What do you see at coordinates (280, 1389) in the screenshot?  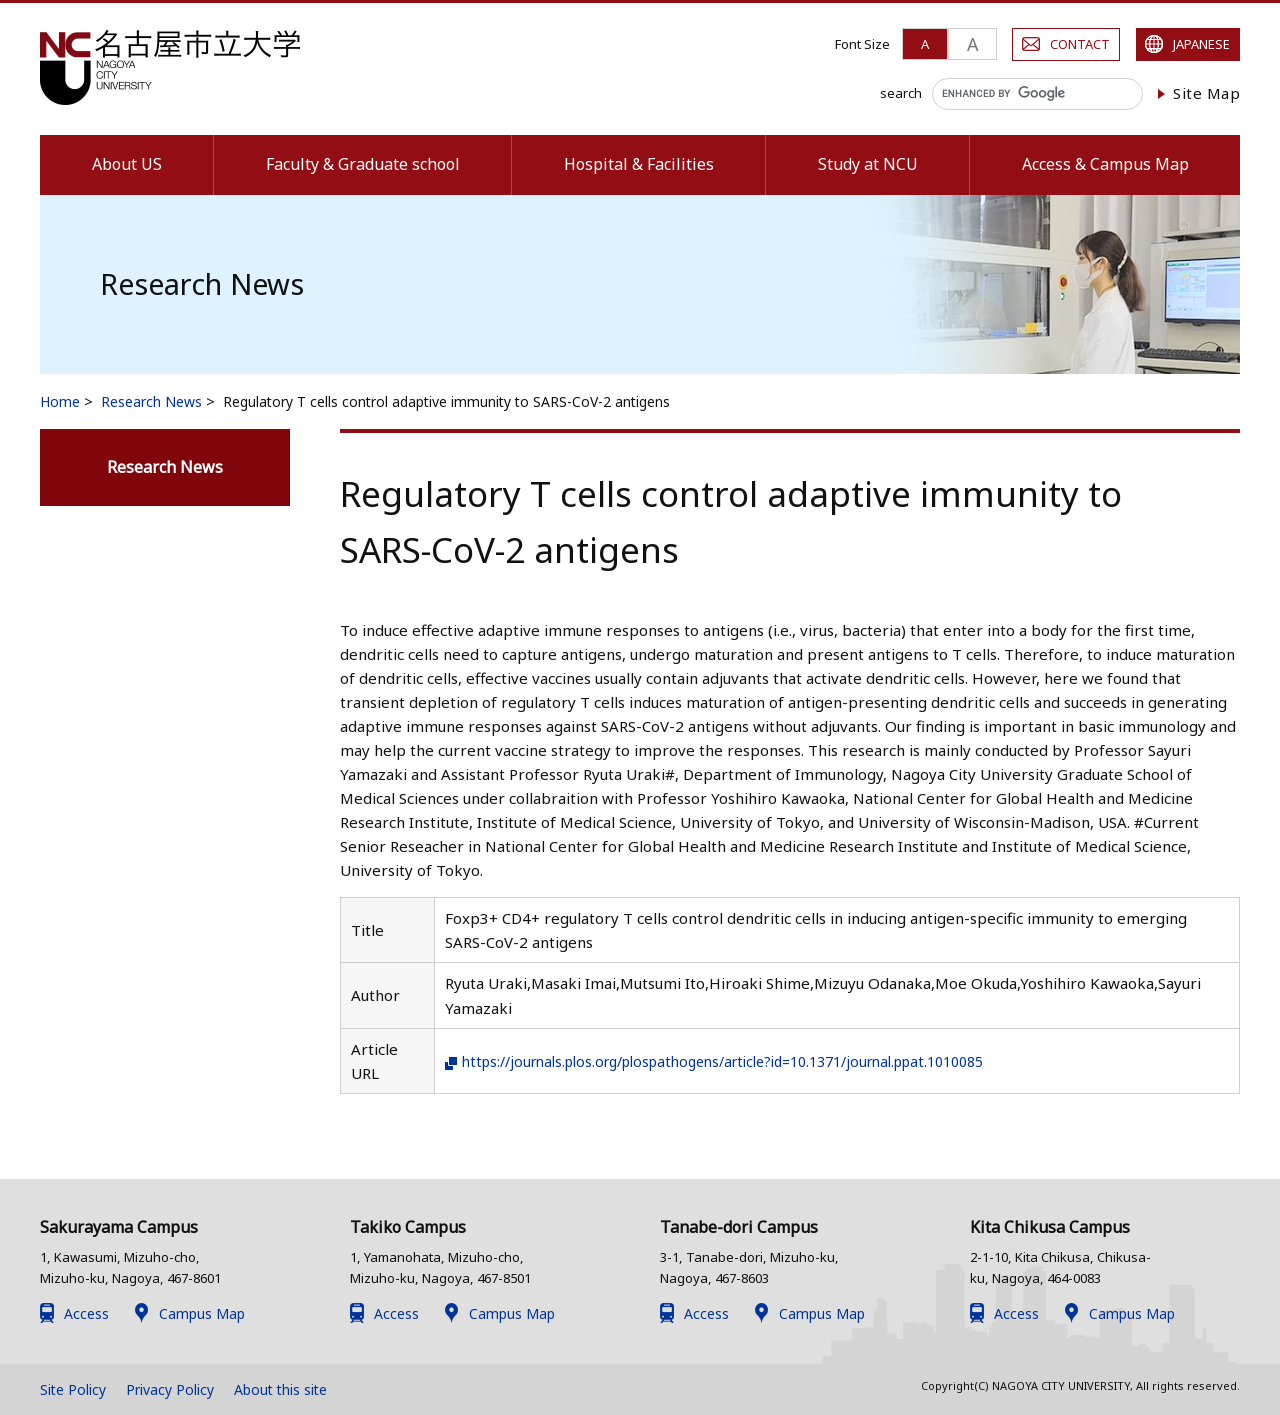 I see `About this site` at bounding box center [280, 1389].